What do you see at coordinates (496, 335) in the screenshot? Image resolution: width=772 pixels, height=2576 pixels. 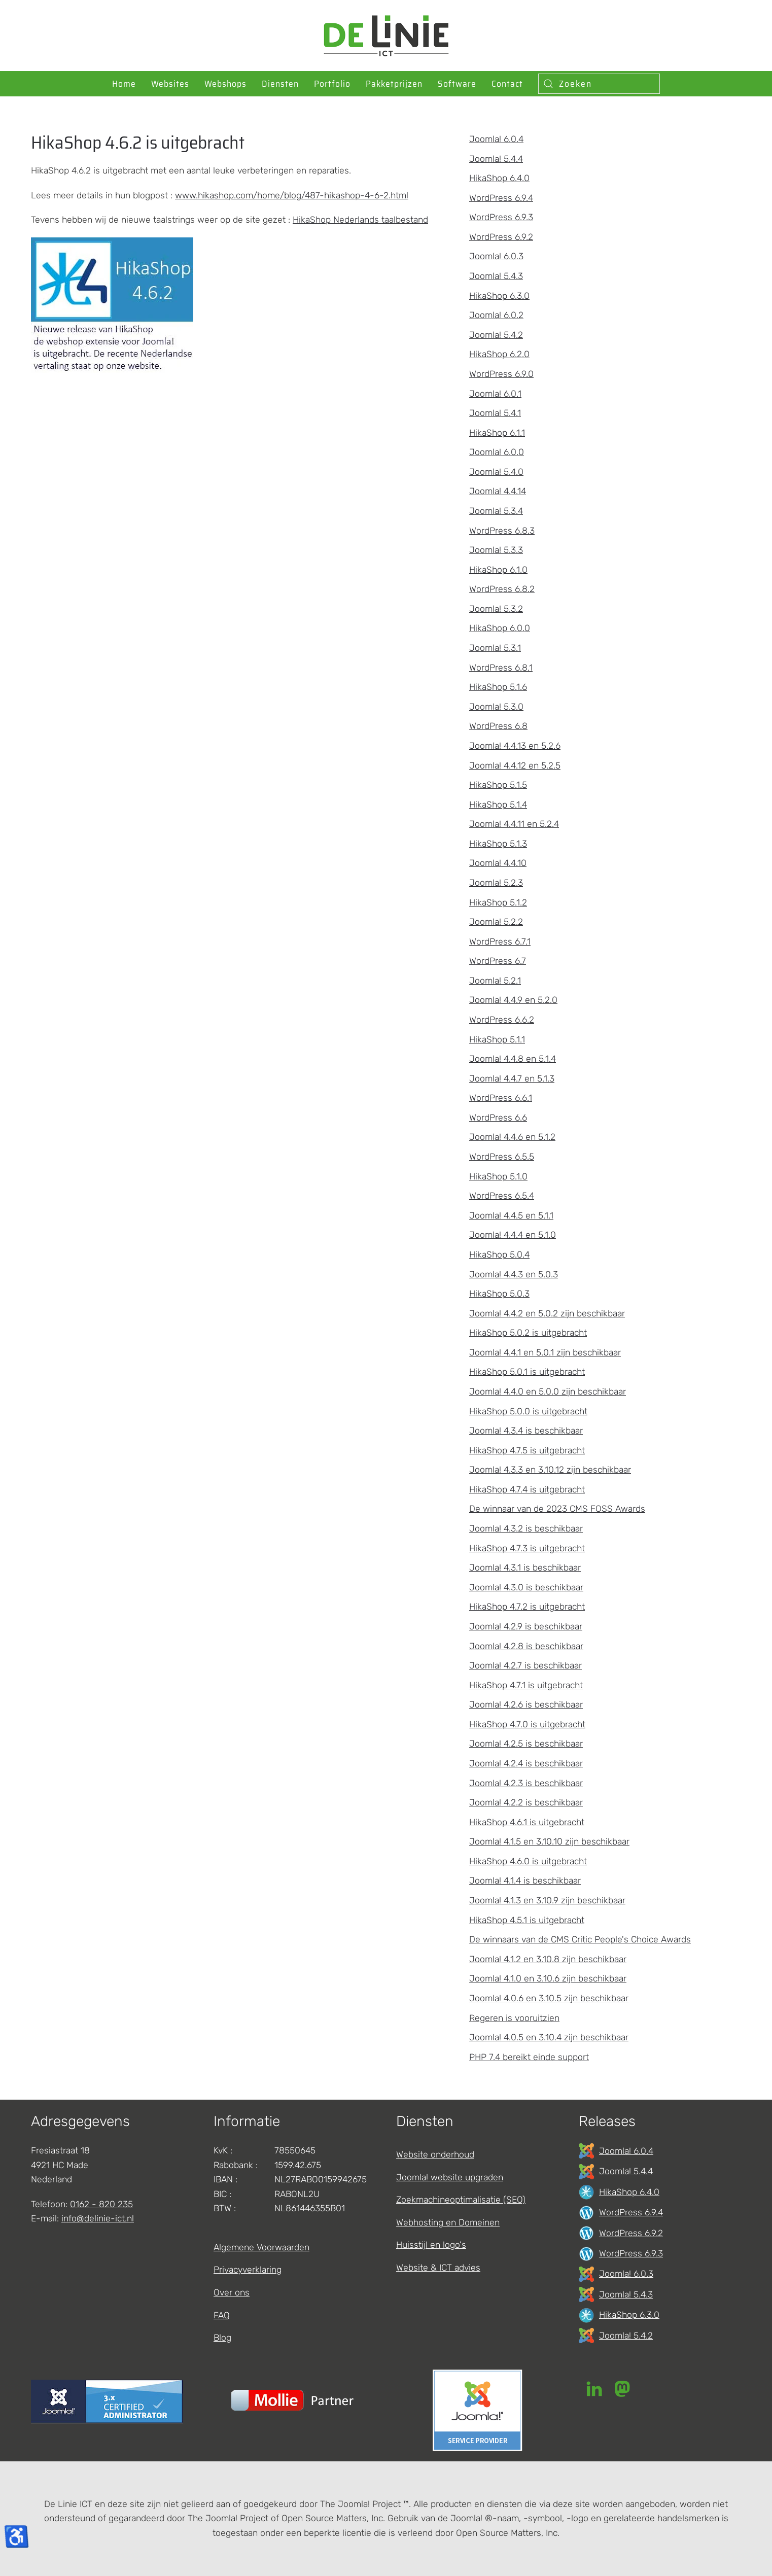 I see `Joomla! 5.4.2` at bounding box center [496, 335].